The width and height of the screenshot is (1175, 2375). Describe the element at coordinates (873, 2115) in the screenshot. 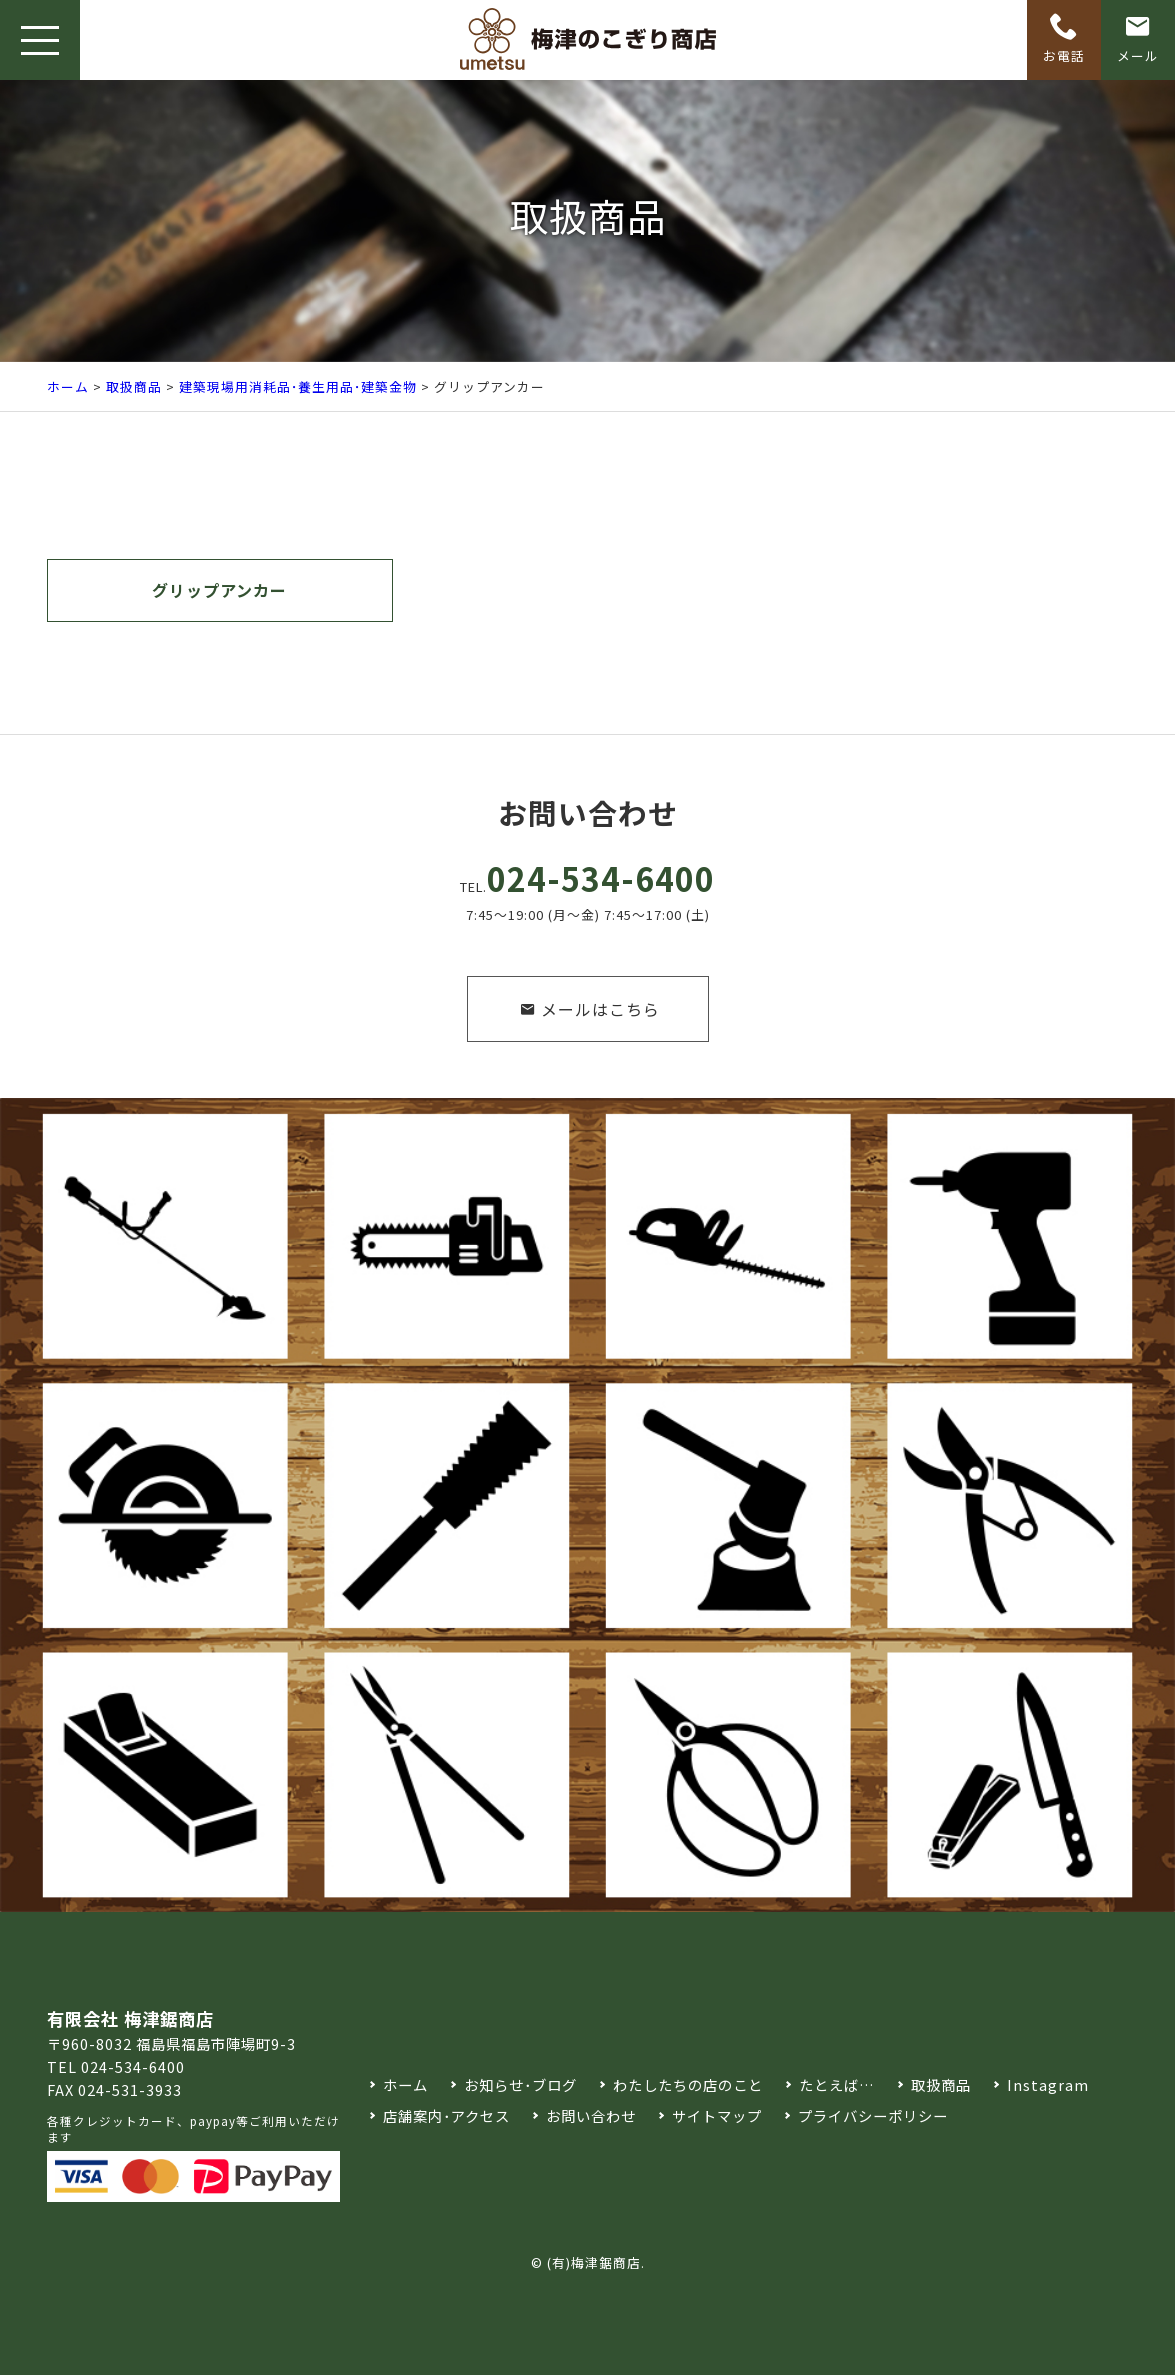

I see `プライバシーポリシー` at that location.